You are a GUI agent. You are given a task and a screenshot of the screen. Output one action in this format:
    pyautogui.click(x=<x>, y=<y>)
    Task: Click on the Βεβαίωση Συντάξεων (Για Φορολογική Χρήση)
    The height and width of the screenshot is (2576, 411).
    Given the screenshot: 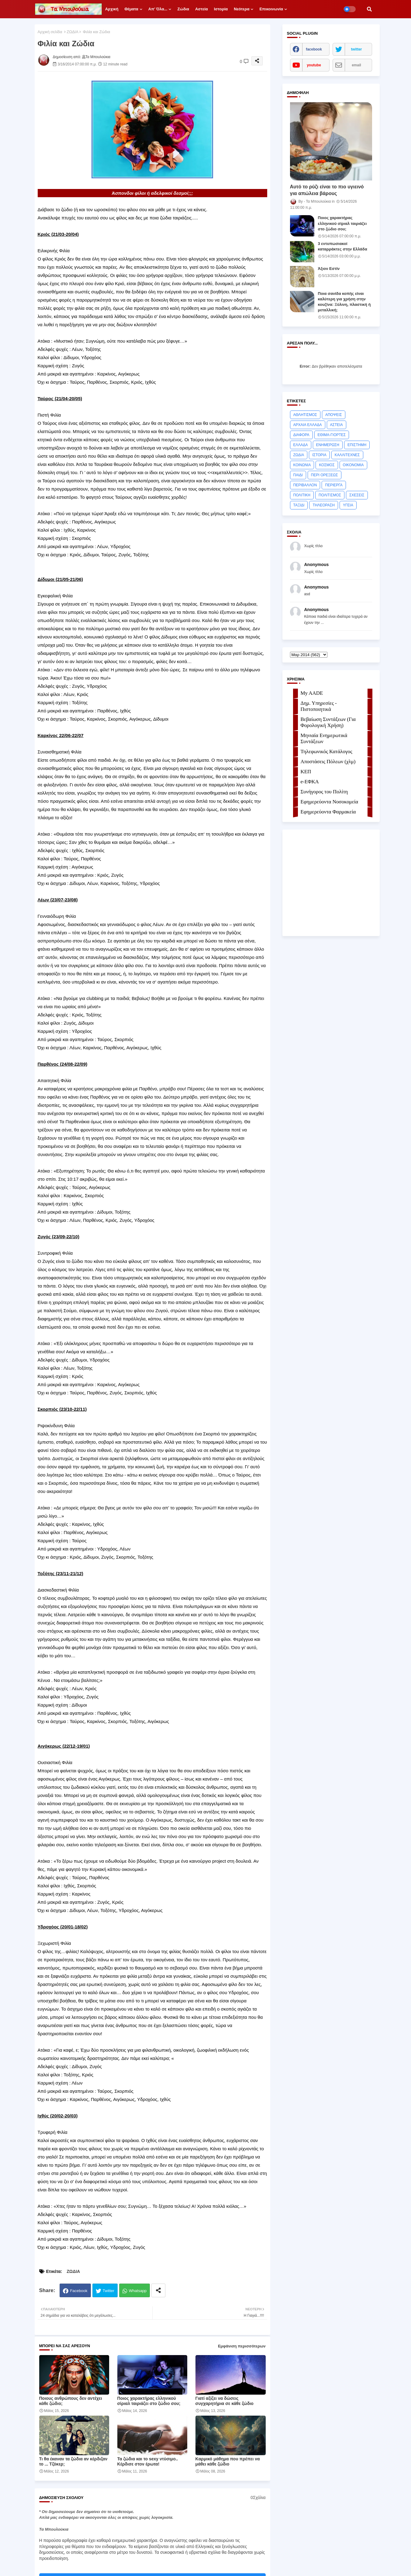 What is the action you would take?
    pyautogui.click(x=328, y=722)
    